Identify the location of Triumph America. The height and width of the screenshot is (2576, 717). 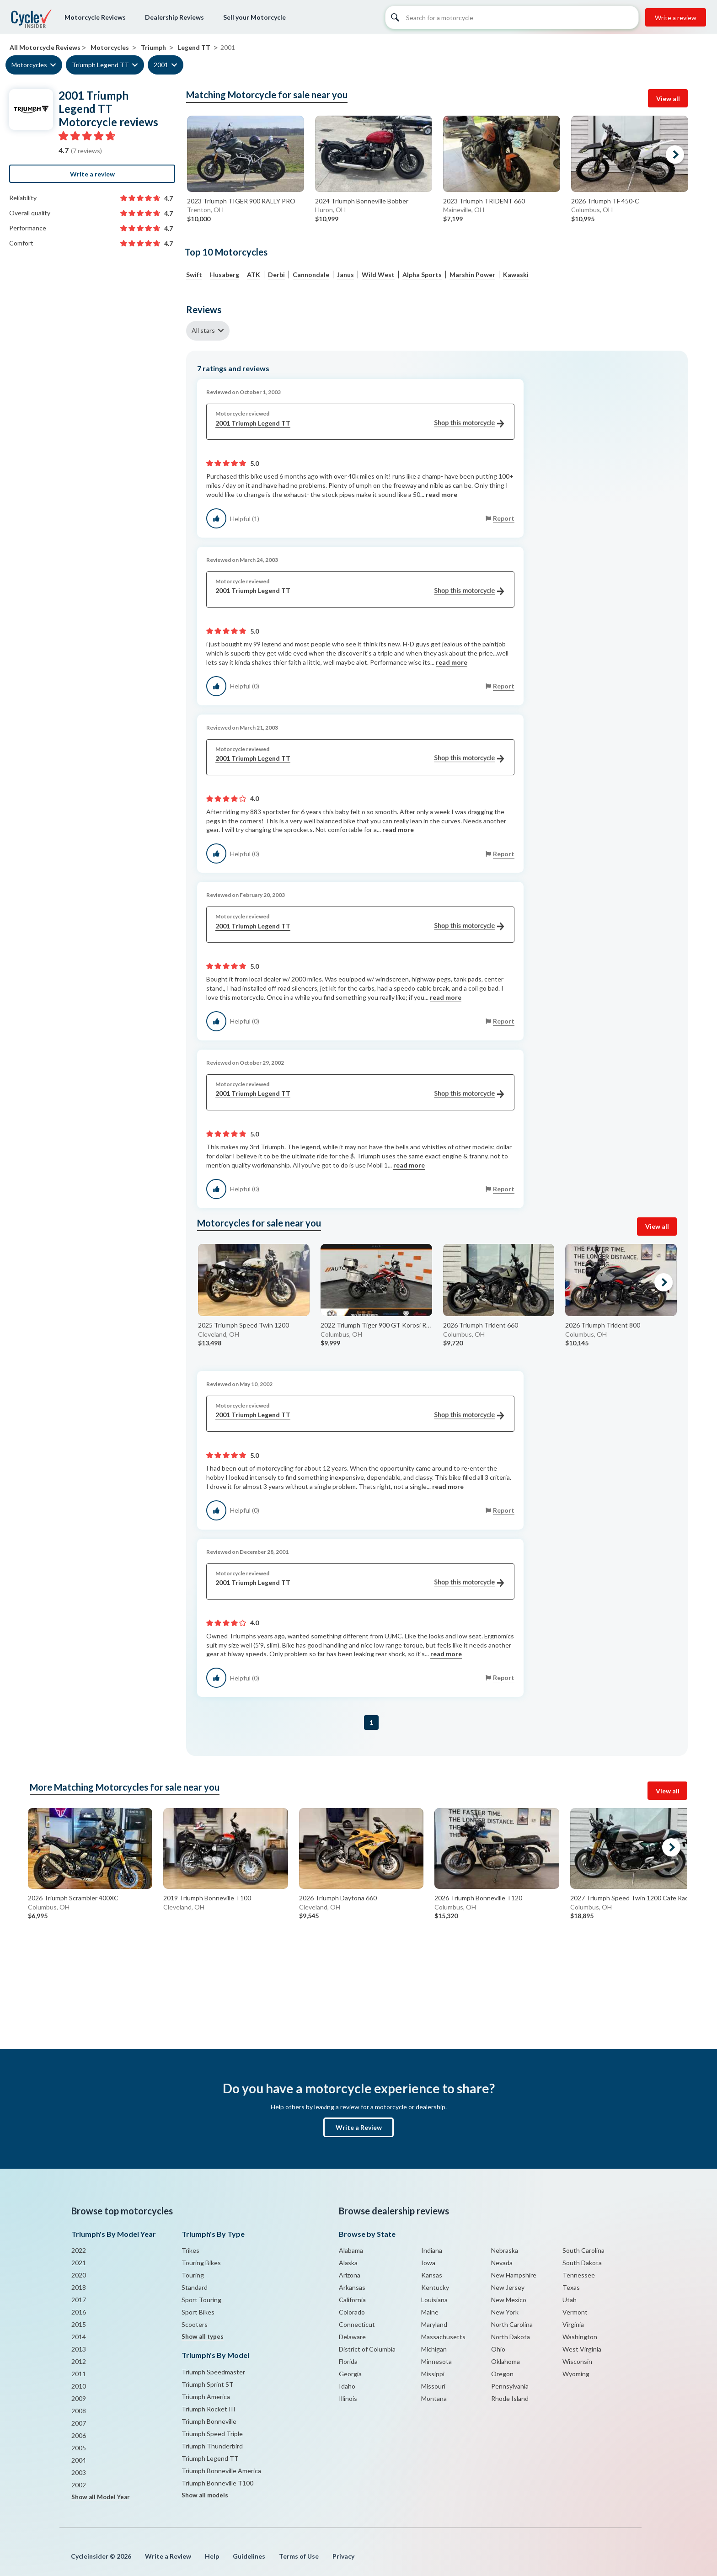
(206, 2396).